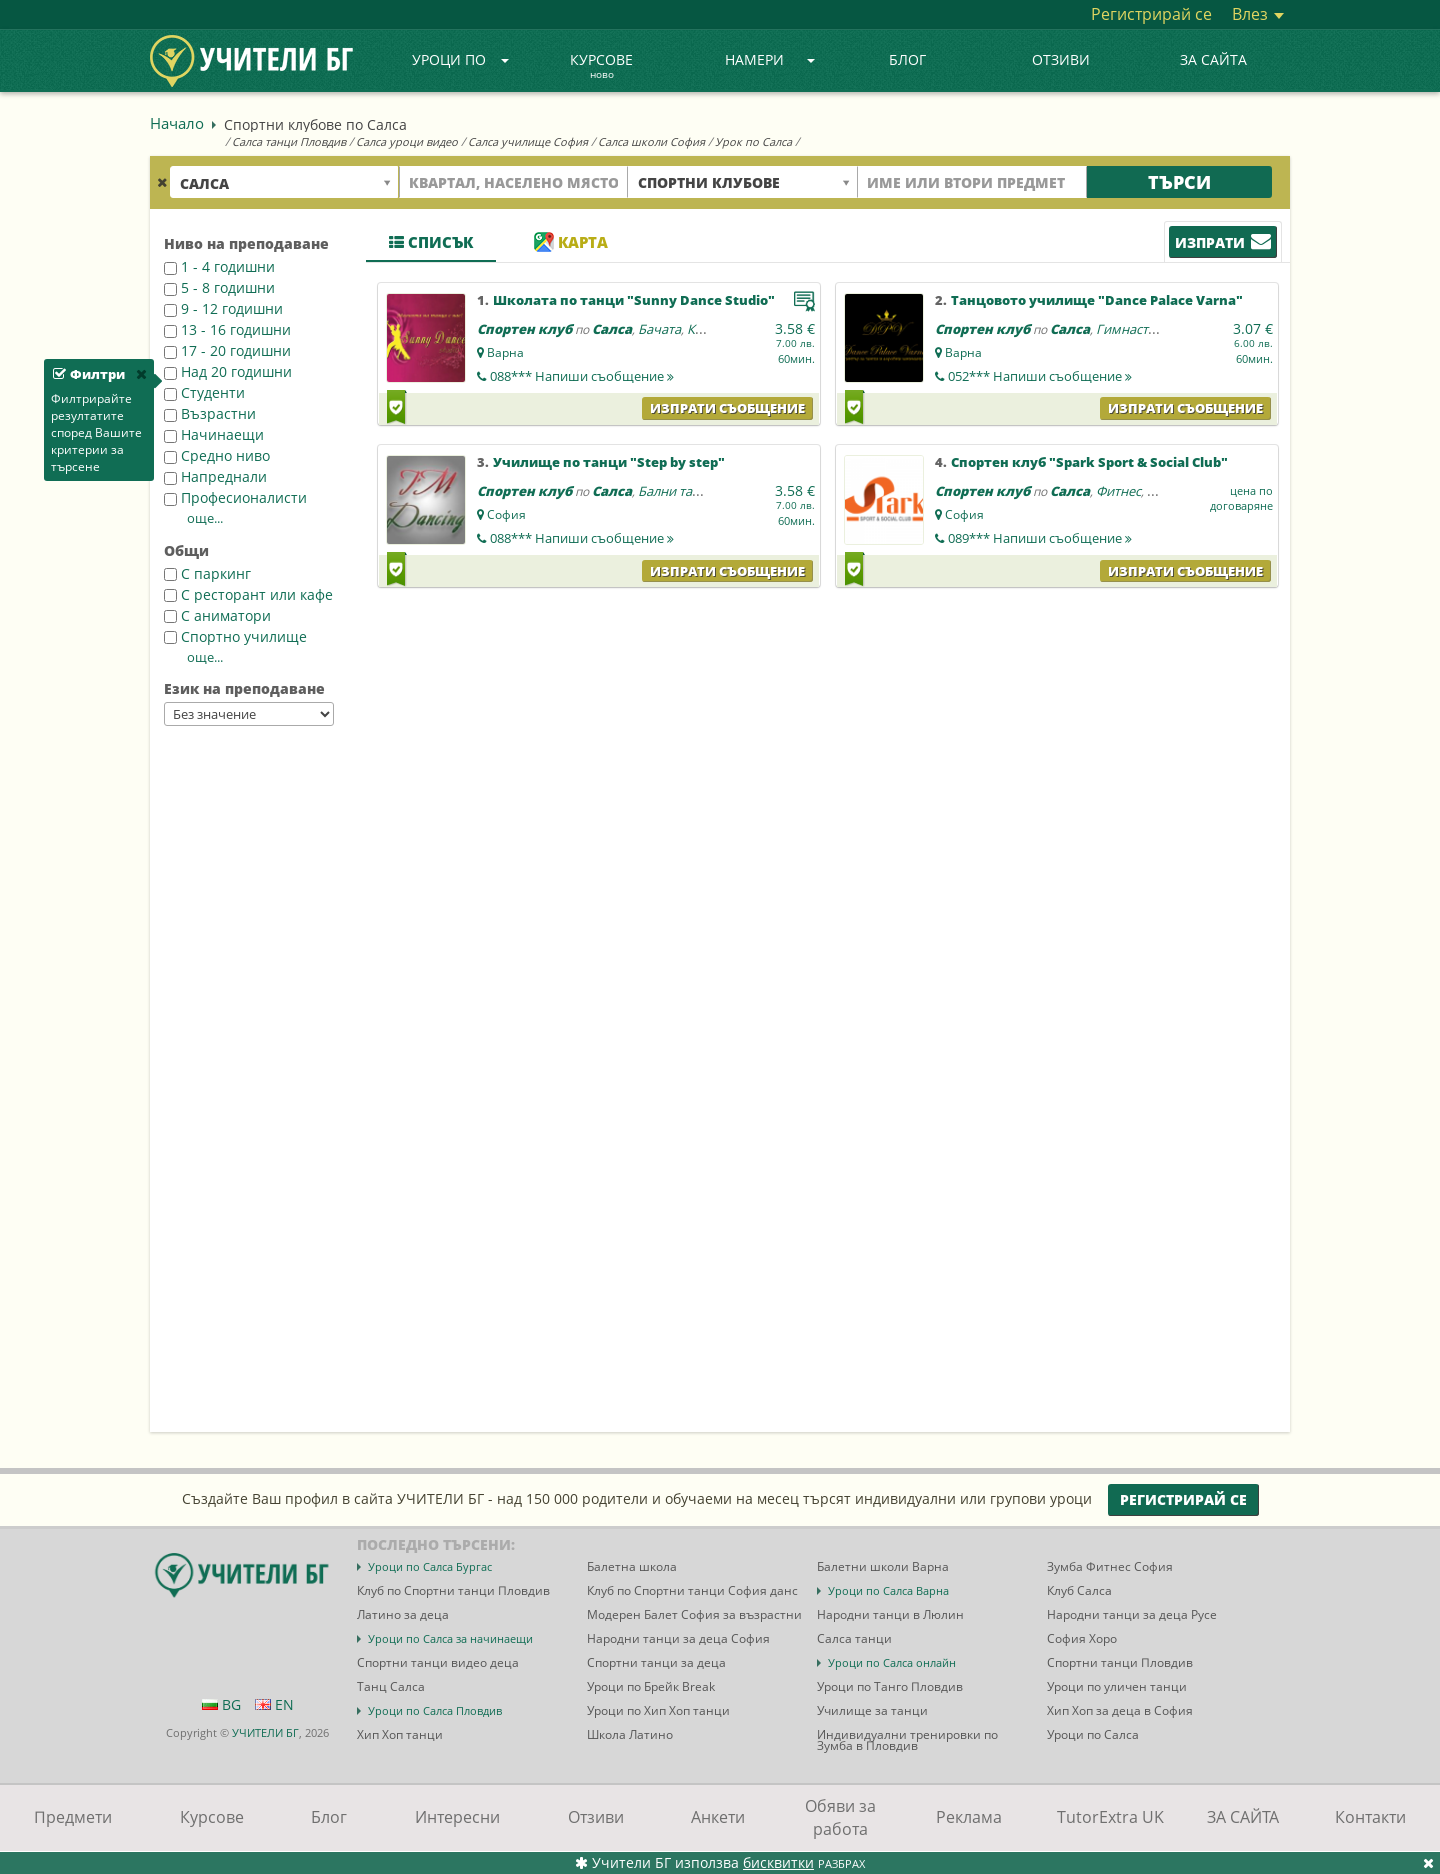 The height and width of the screenshot is (1874, 1440). What do you see at coordinates (659, 329) in the screenshot?
I see `Бачата` at bounding box center [659, 329].